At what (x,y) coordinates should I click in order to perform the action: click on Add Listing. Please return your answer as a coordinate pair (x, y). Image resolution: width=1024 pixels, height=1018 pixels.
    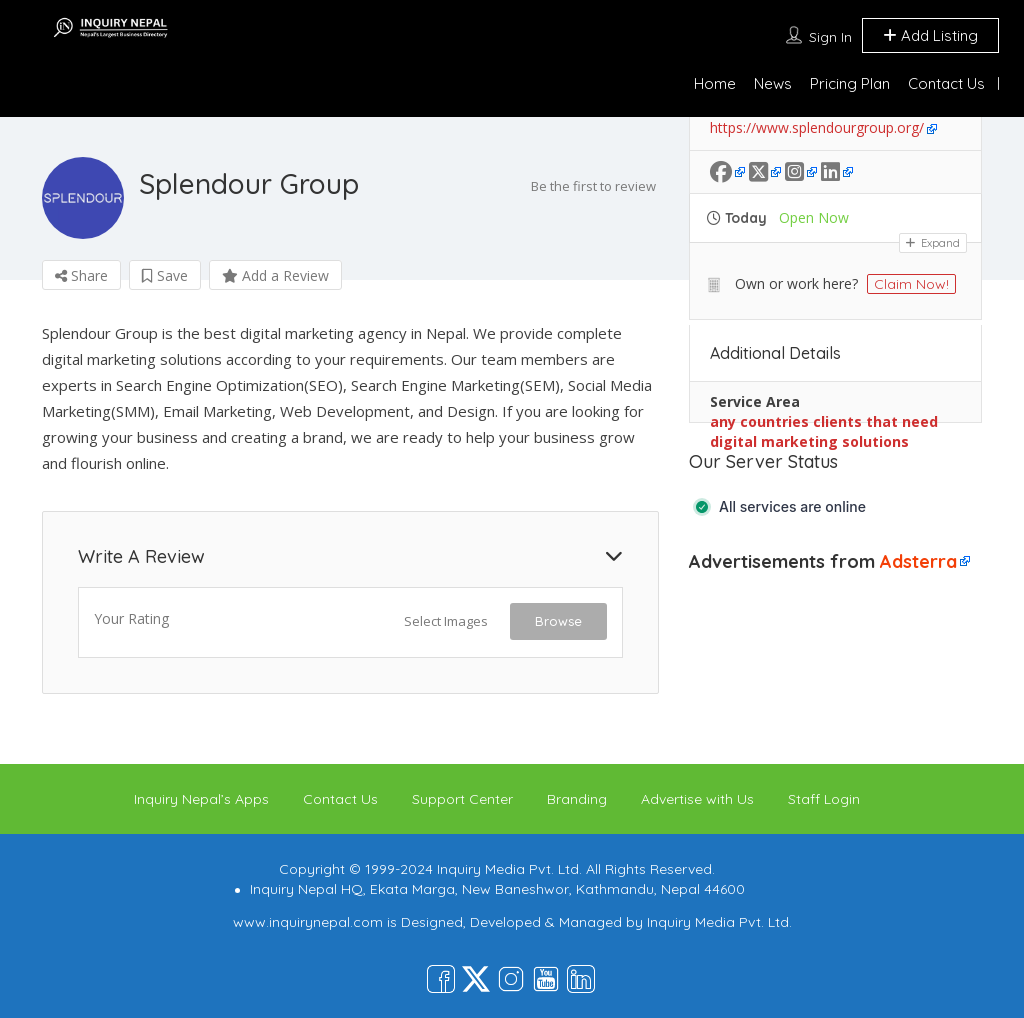
    Looking at the image, I should click on (930, 35).